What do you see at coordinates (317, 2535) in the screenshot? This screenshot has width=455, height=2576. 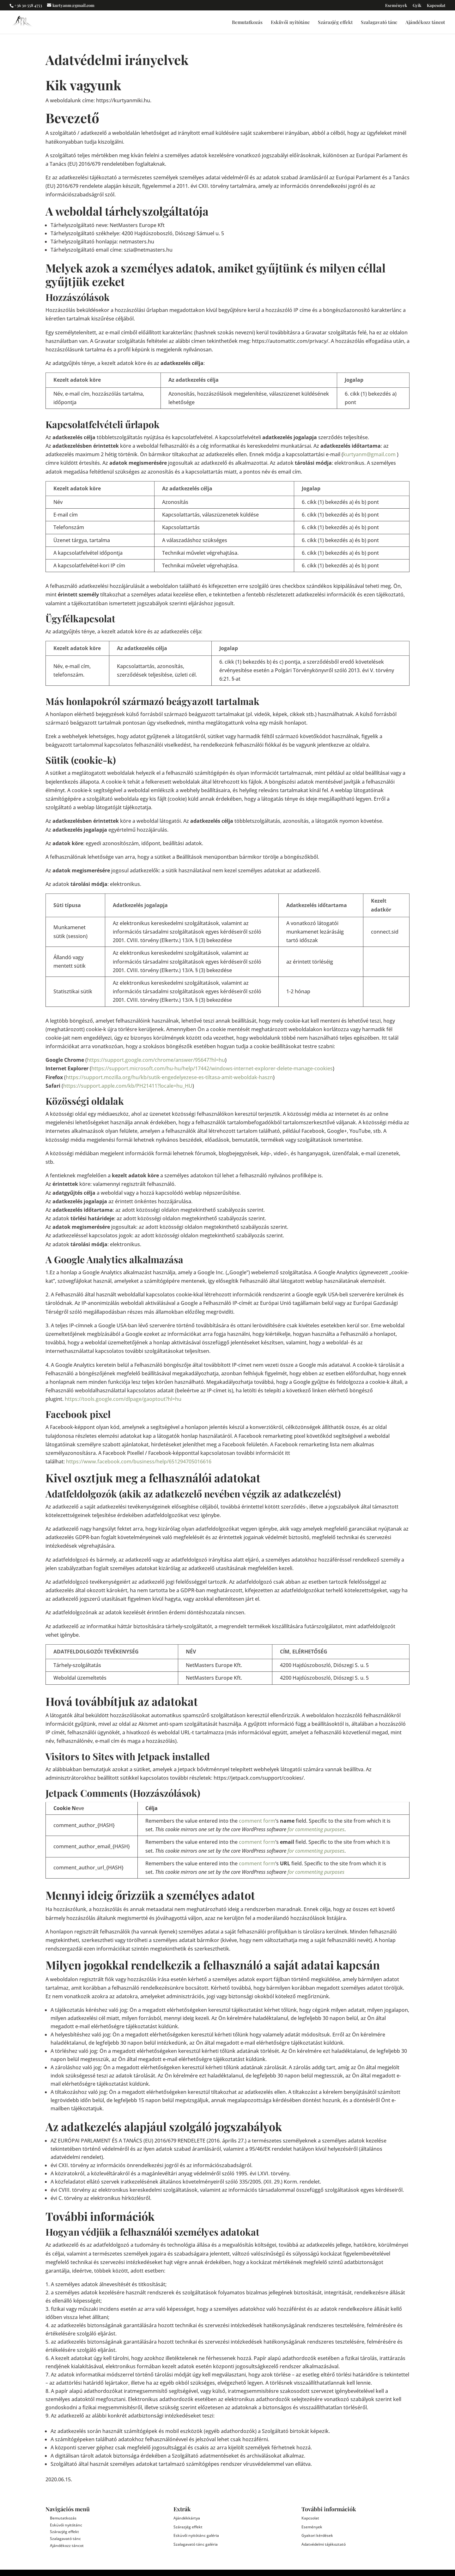 I see `Gyakori kérdések` at bounding box center [317, 2535].